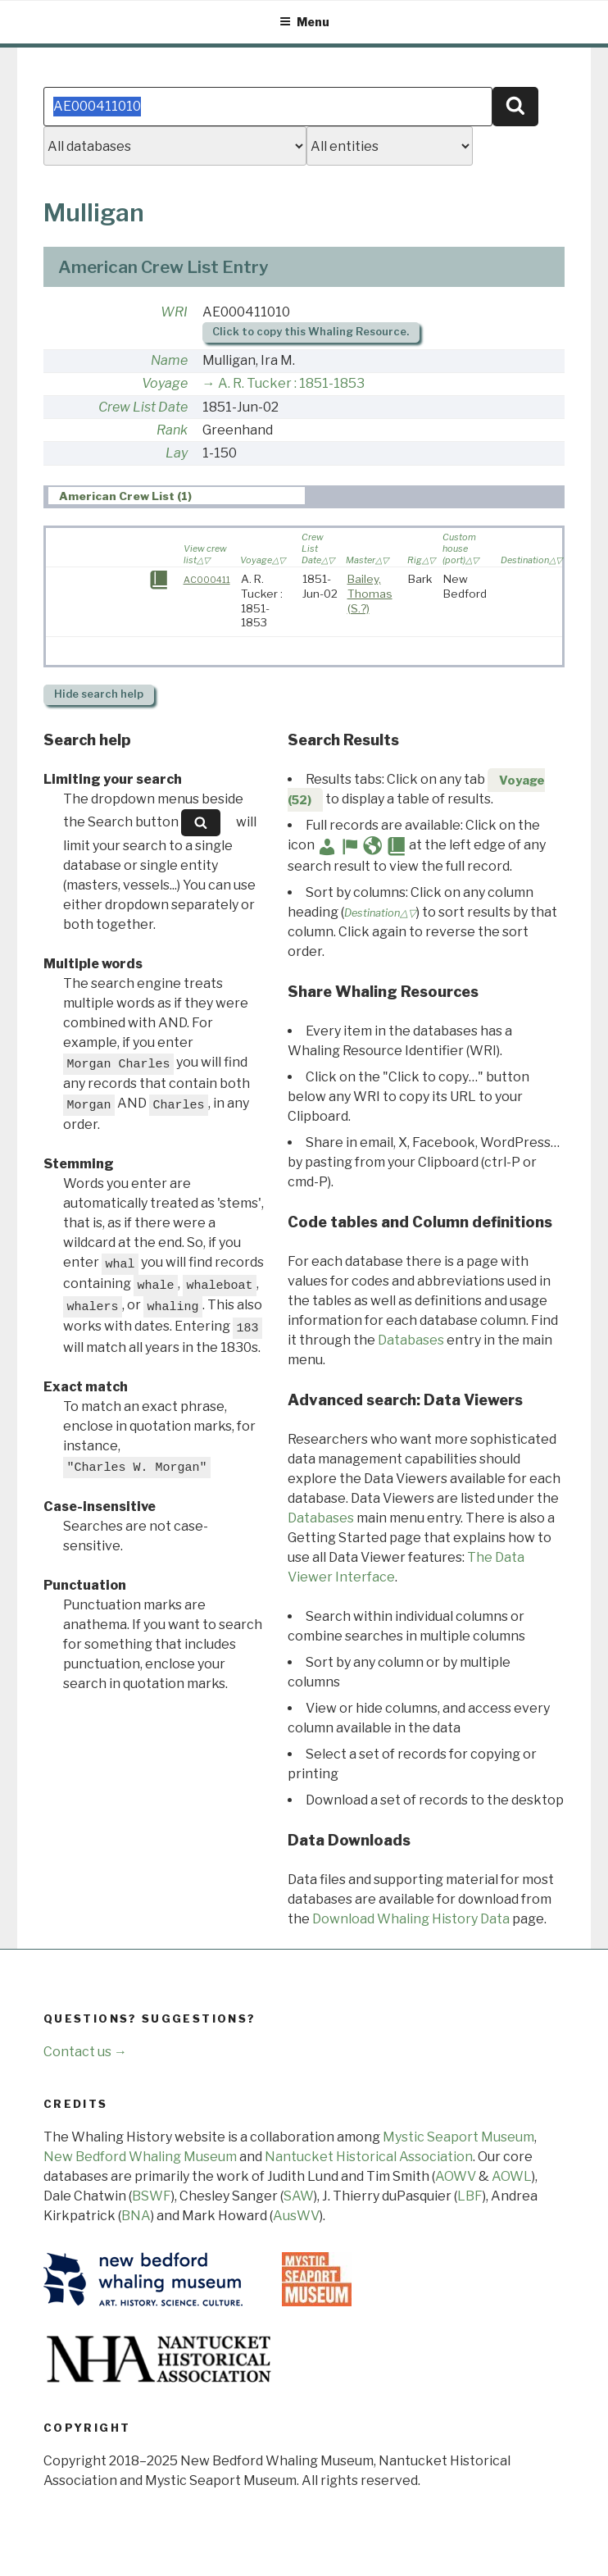 Image resolution: width=608 pixels, height=2576 pixels. What do you see at coordinates (140, 2156) in the screenshot?
I see `New Bedford Whaling Museum` at bounding box center [140, 2156].